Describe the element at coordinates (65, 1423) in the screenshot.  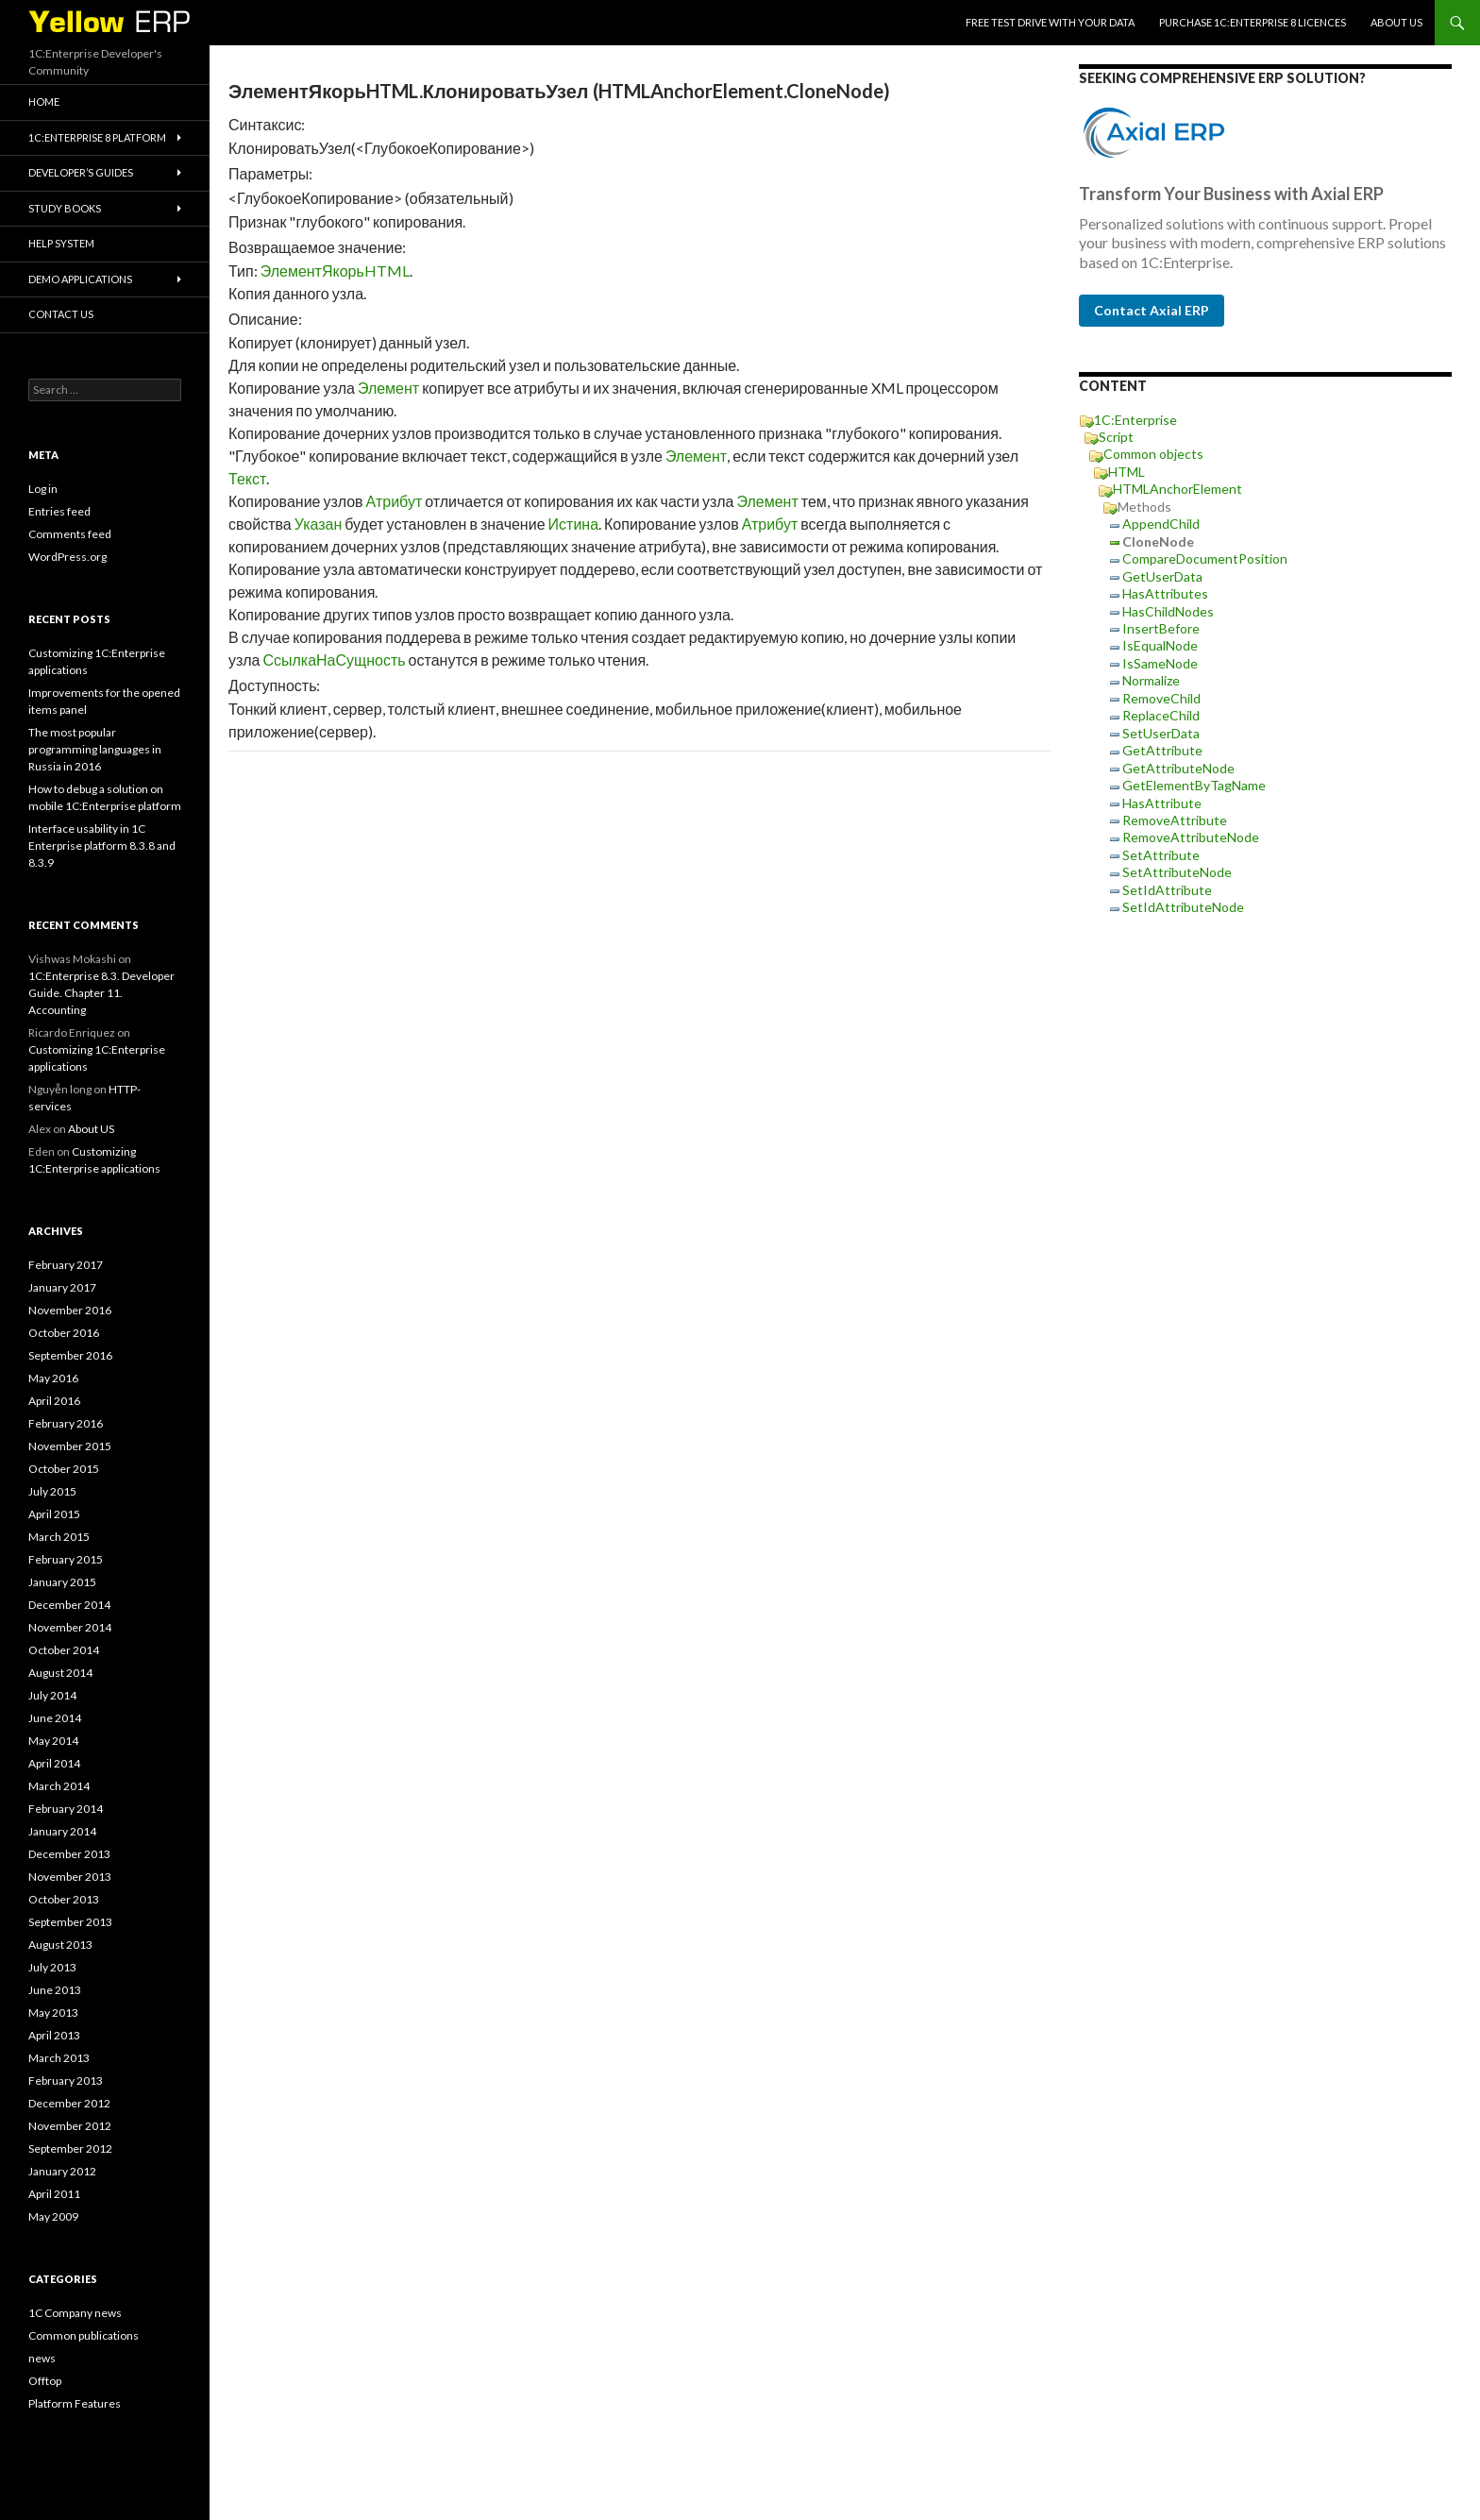
I see `February 2016` at that location.